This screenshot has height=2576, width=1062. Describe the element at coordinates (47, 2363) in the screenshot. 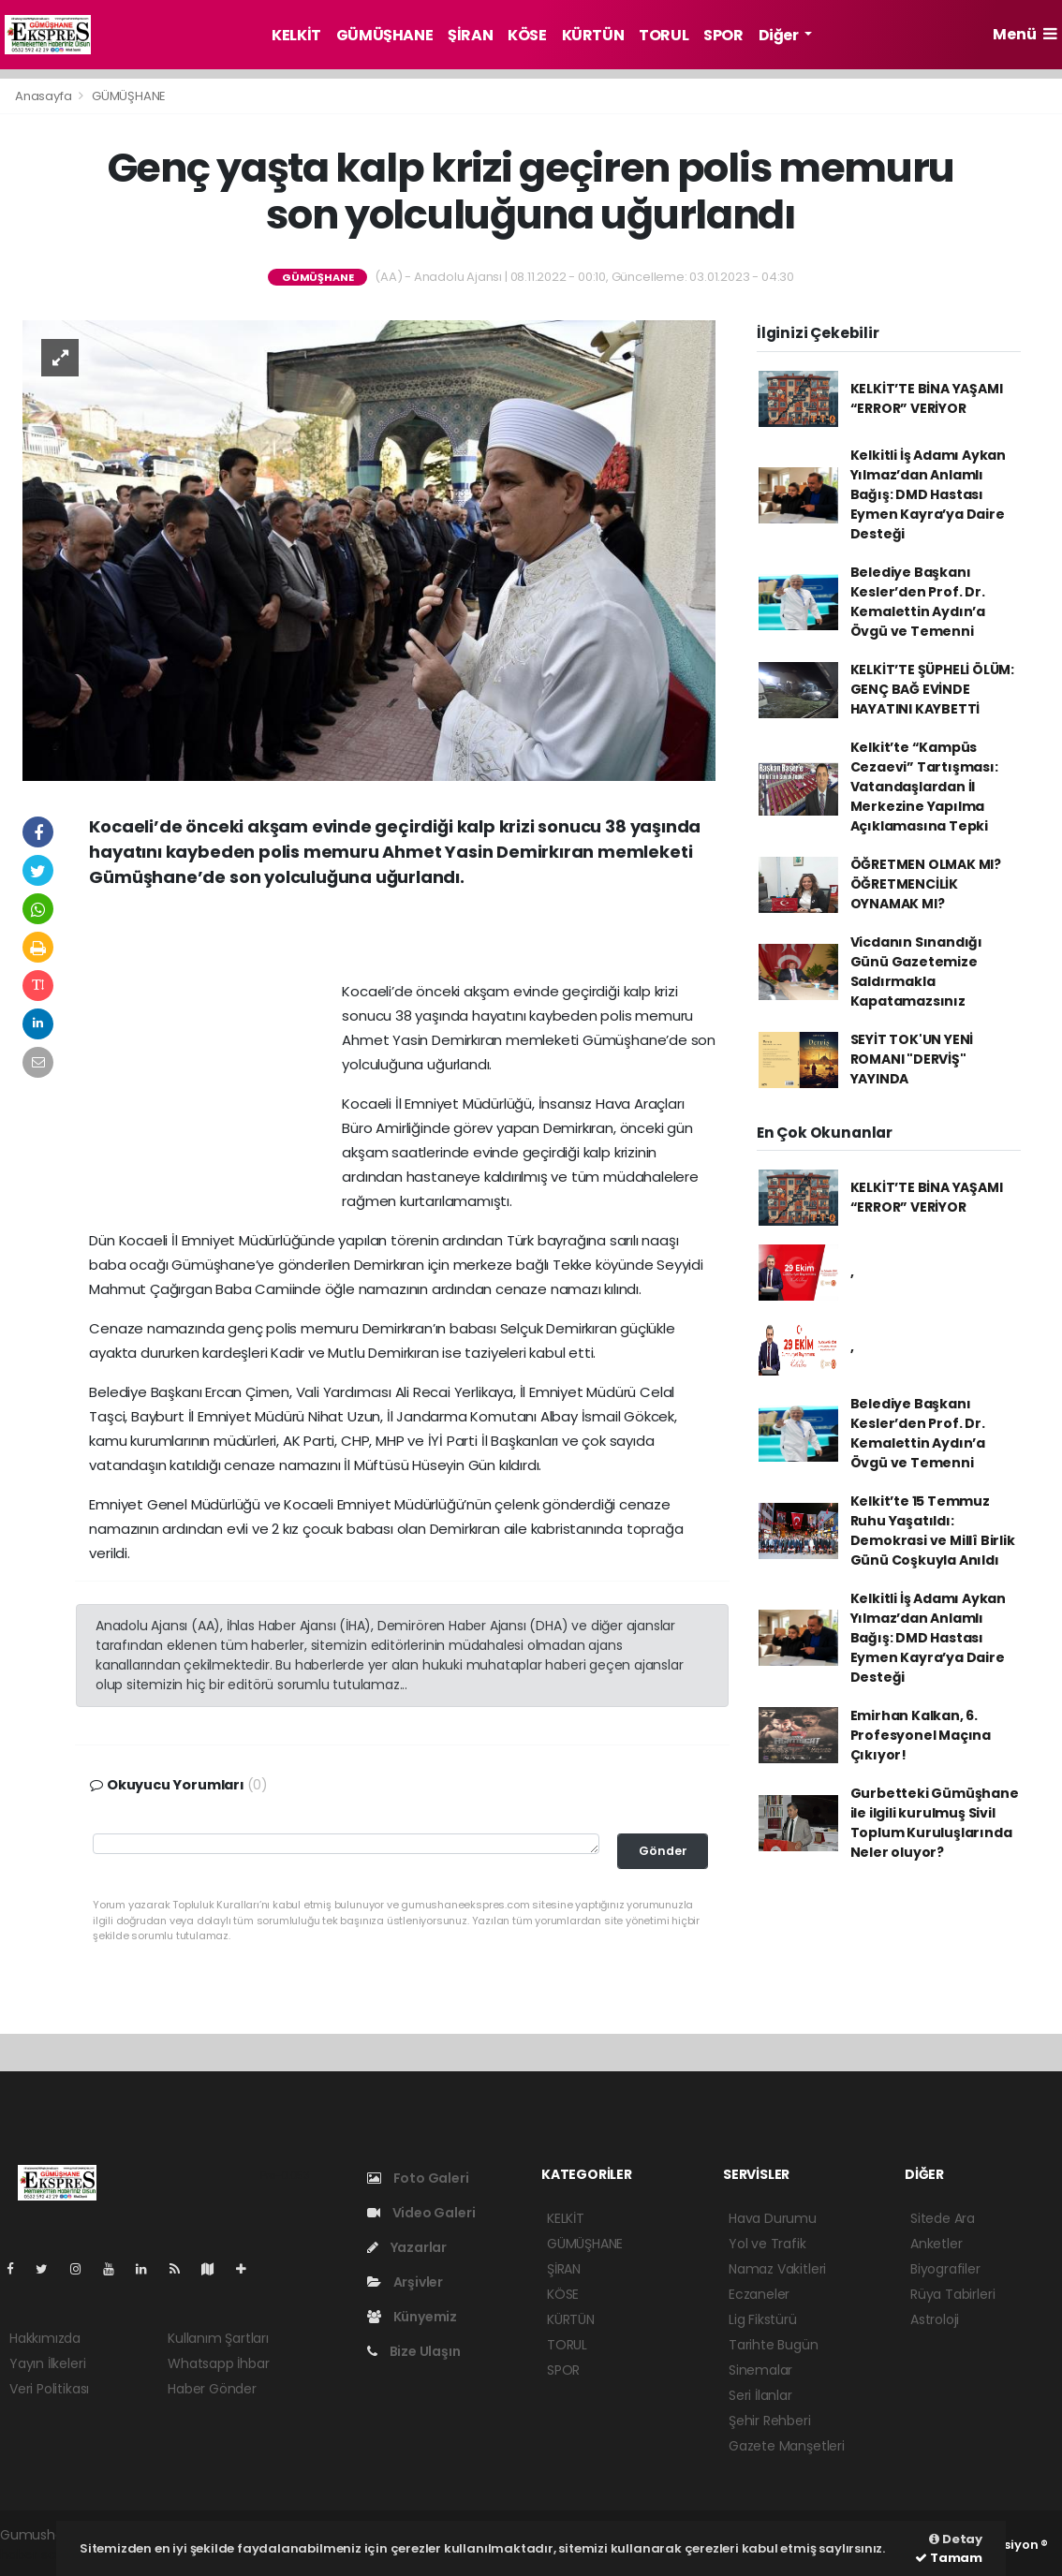

I see `Yayın İlkeleri` at that location.